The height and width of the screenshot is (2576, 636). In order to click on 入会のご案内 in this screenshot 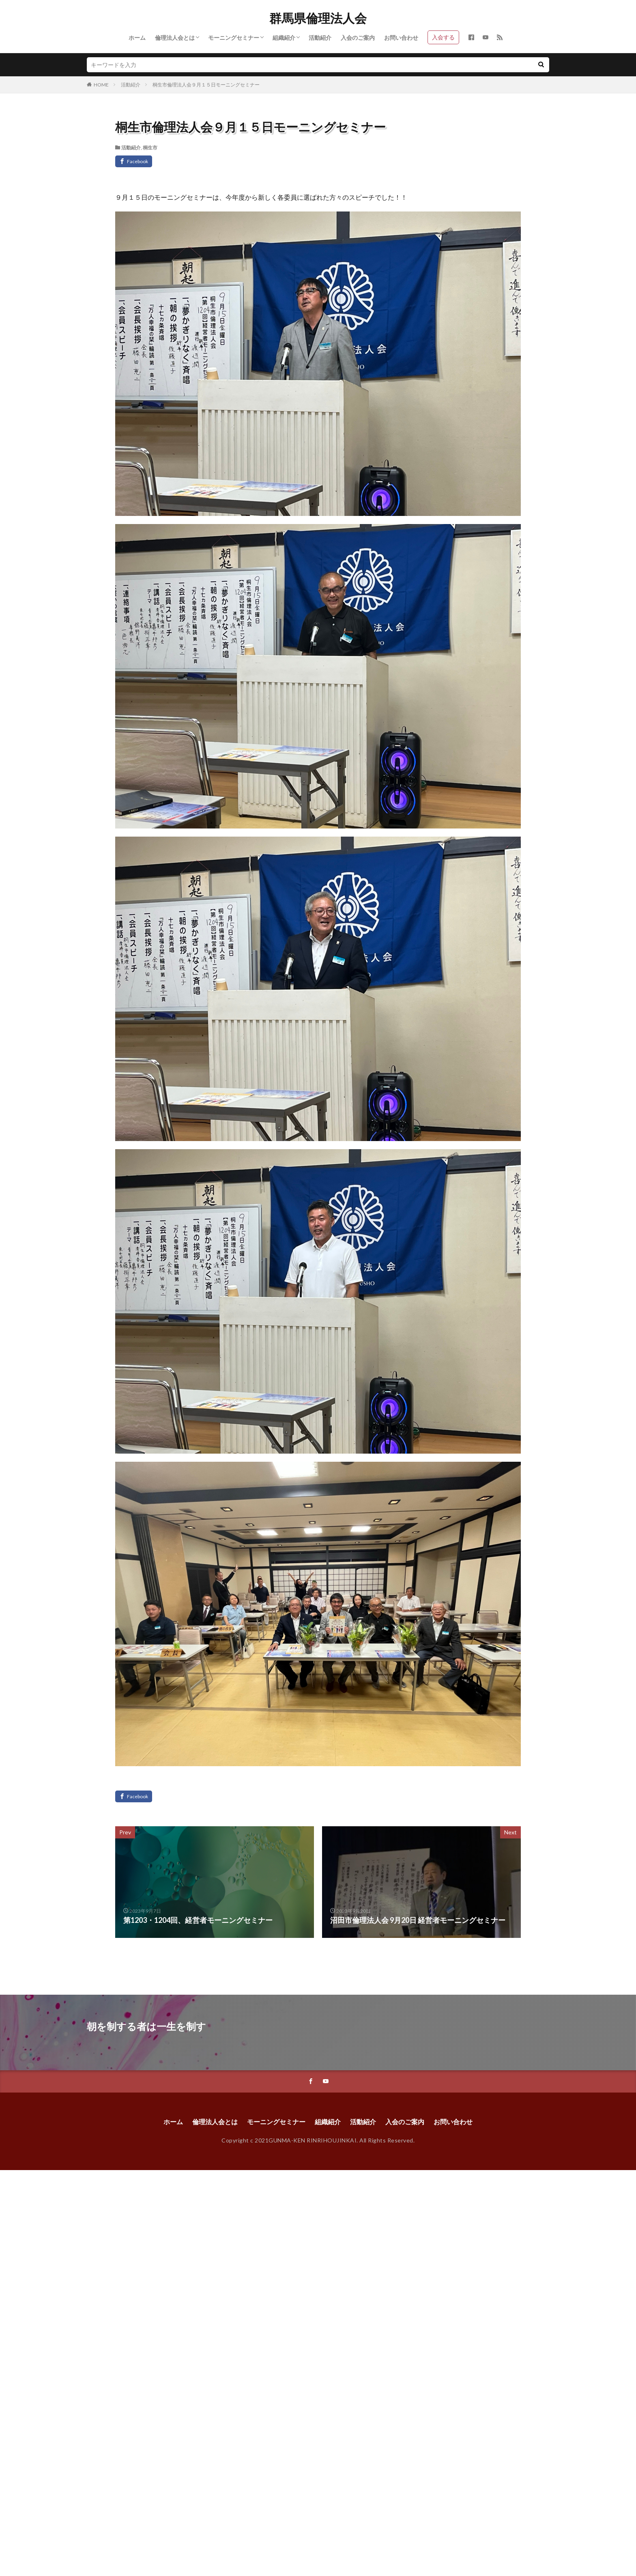, I will do `click(358, 37)`.